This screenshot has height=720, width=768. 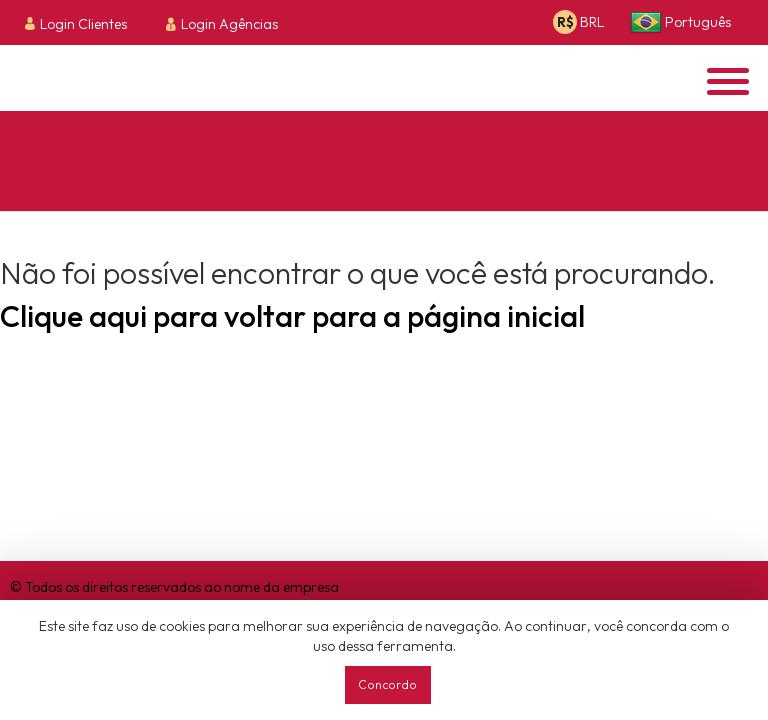 I want to click on [Opens header menu], so click(x=728, y=81).